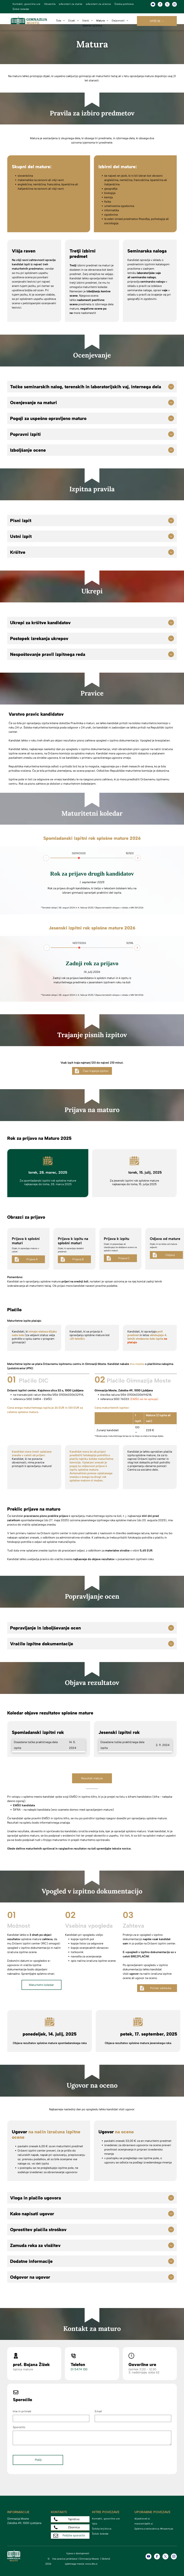 The width and height of the screenshot is (184, 2576). I want to click on 15/11/2025, so click(132, 853).